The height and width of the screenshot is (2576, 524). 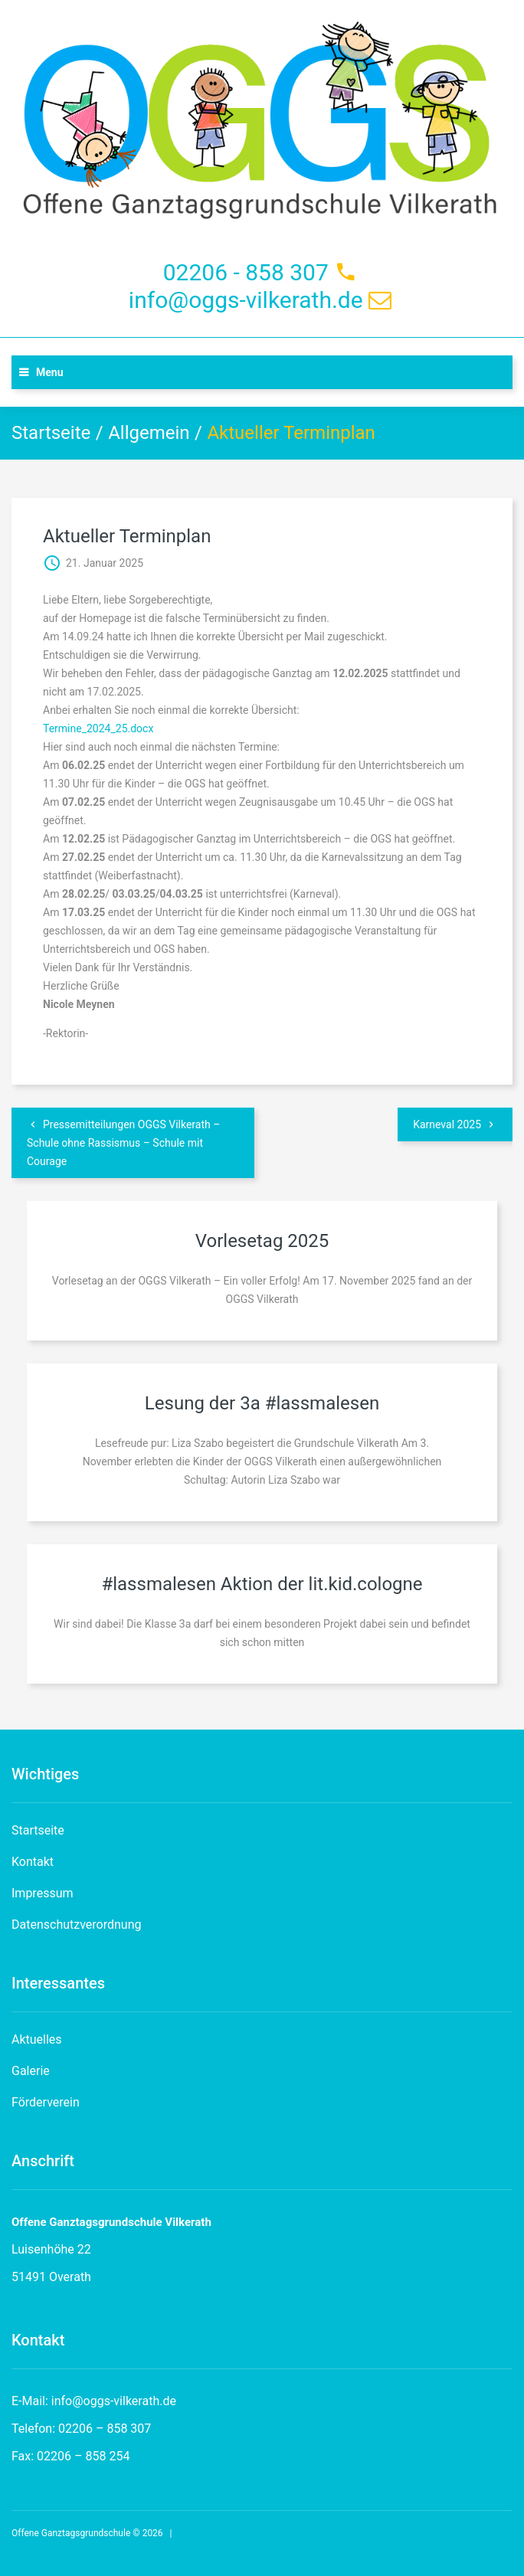 What do you see at coordinates (246, 272) in the screenshot?
I see `02206 - 858 307` at bounding box center [246, 272].